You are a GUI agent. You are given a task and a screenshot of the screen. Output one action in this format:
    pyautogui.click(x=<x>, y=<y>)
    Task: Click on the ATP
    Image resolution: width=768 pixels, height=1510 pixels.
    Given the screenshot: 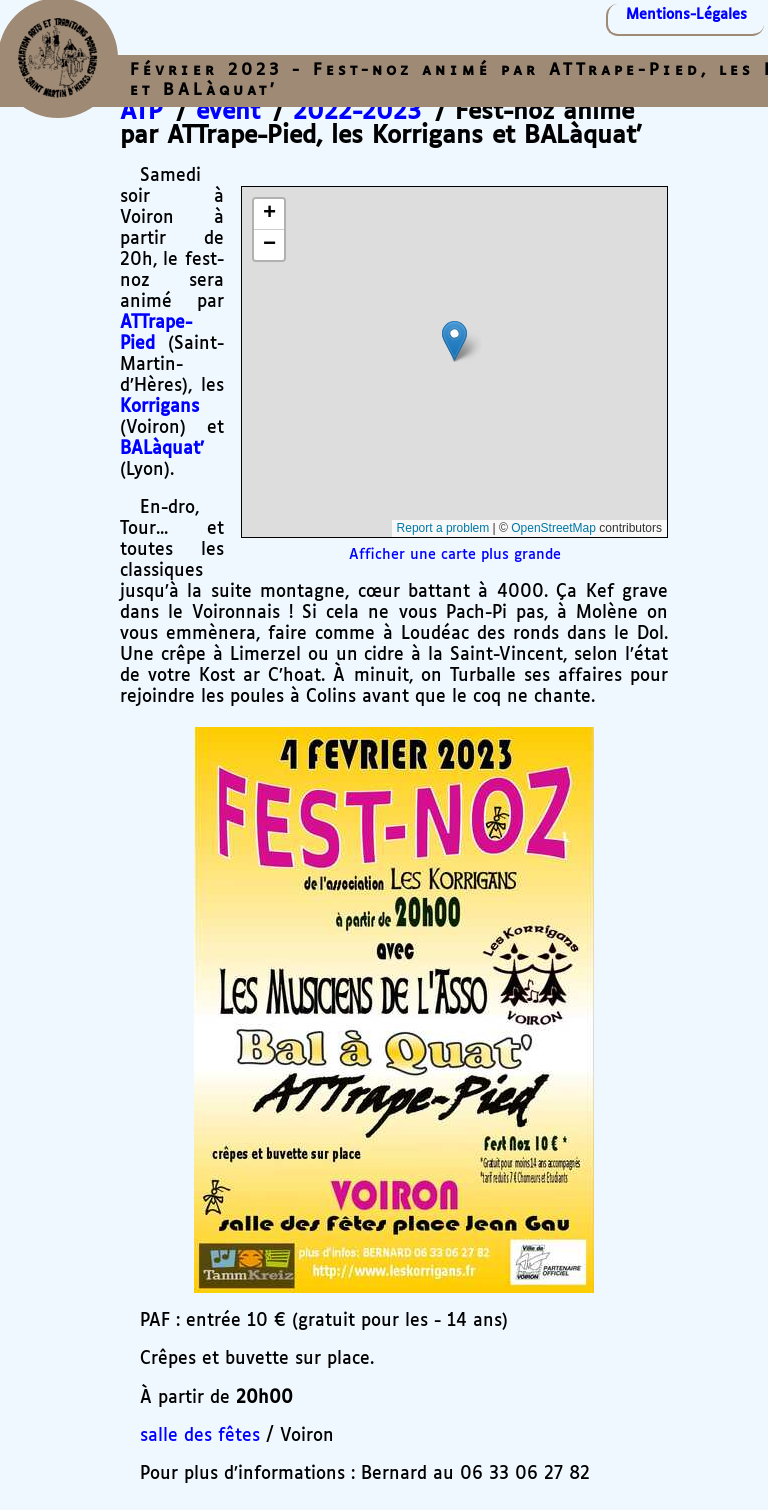 What is the action you would take?
    pyautogui.click(x=141, y=112)
    